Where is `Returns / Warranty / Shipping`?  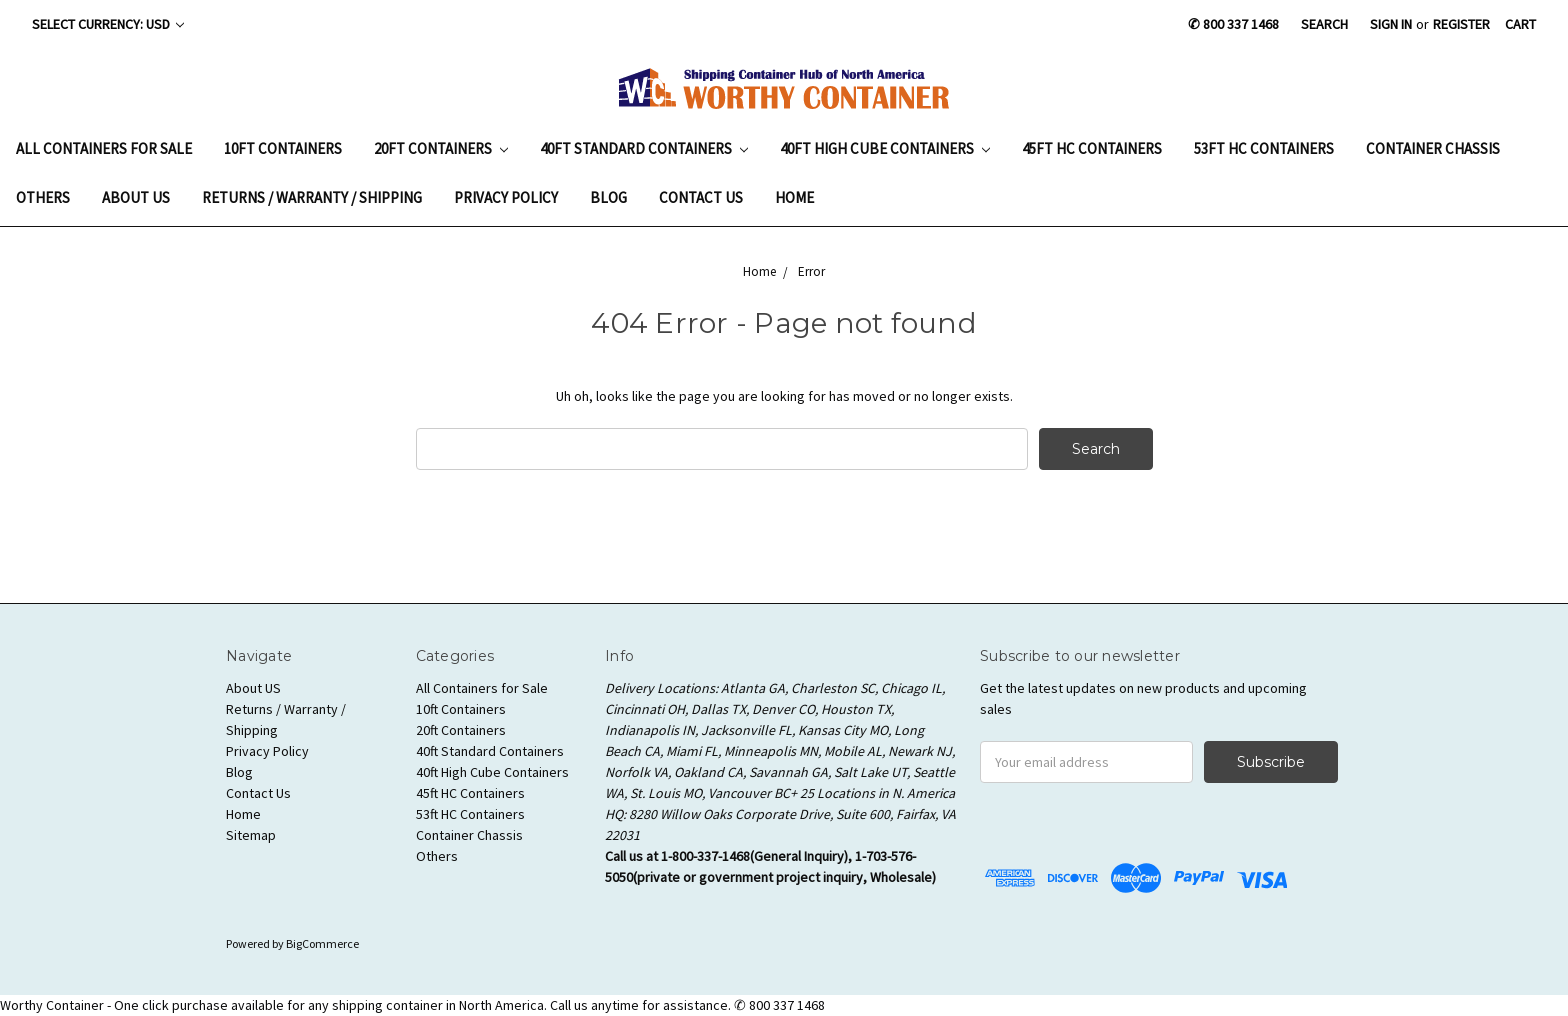 Returns / Warranty / Shipping is located at coordinates (312, 197).